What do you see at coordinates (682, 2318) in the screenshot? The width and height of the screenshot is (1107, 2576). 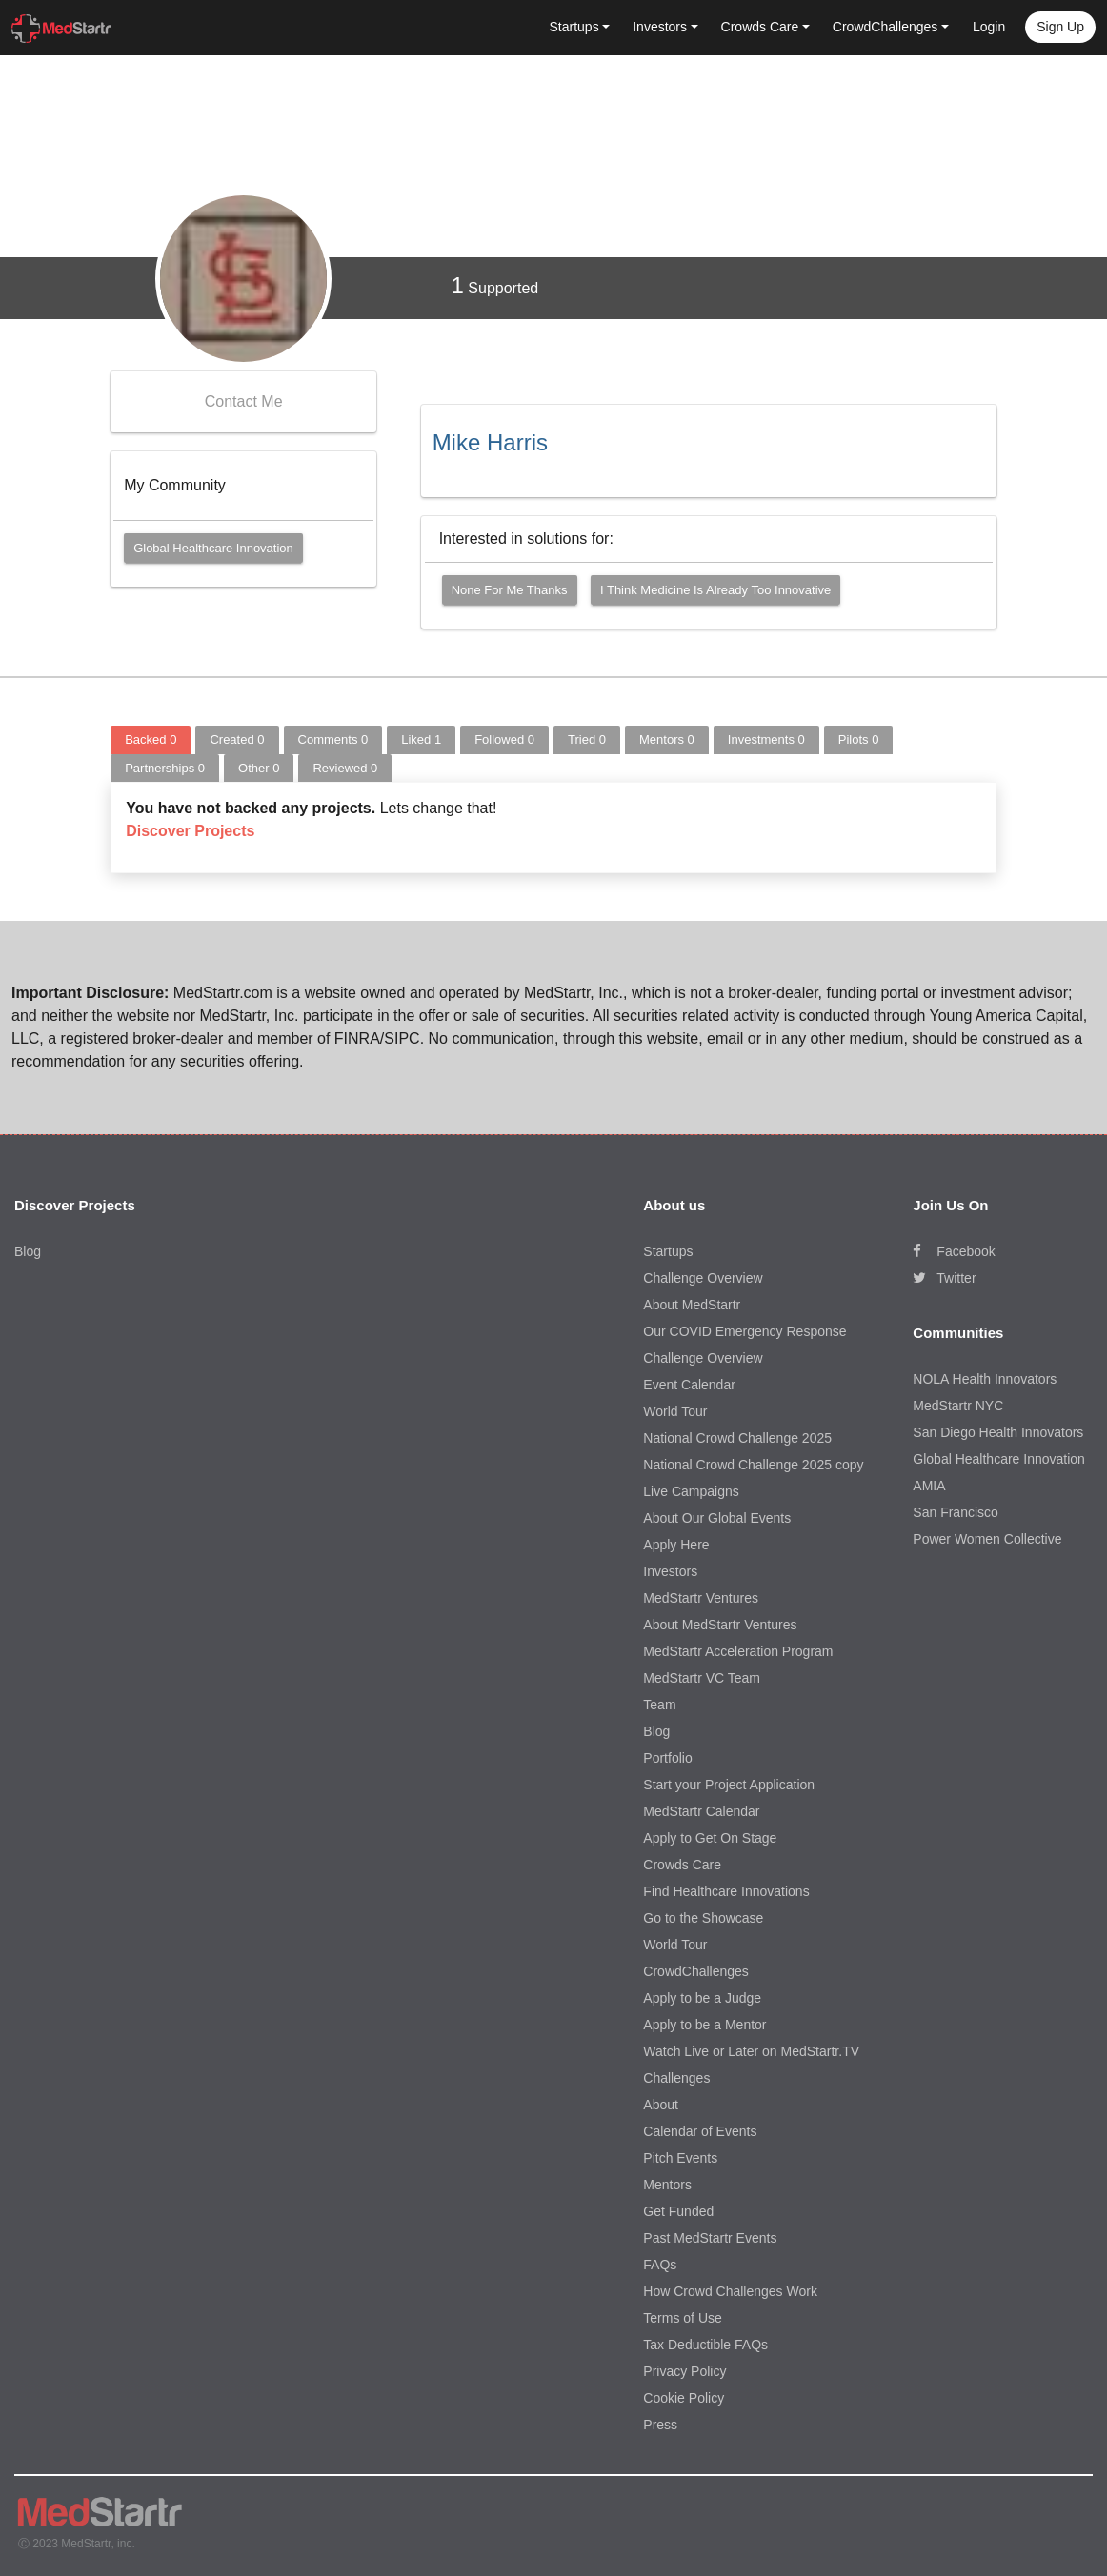 I see `Terms of Use` at bounding box center [682, 2318].